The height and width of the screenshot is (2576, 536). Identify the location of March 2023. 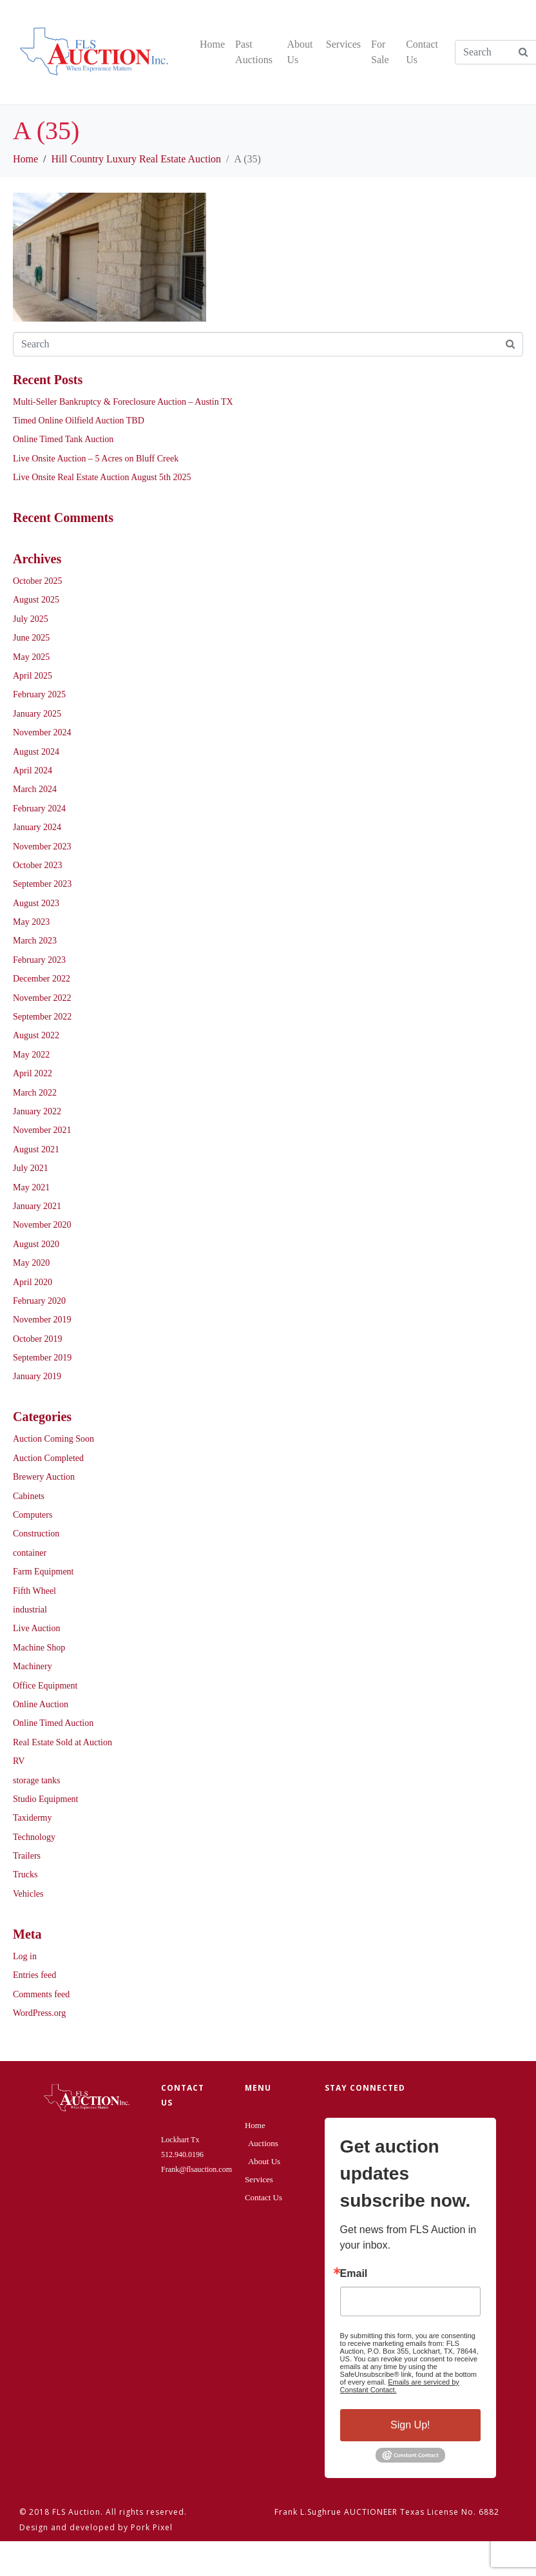
(35, 940).